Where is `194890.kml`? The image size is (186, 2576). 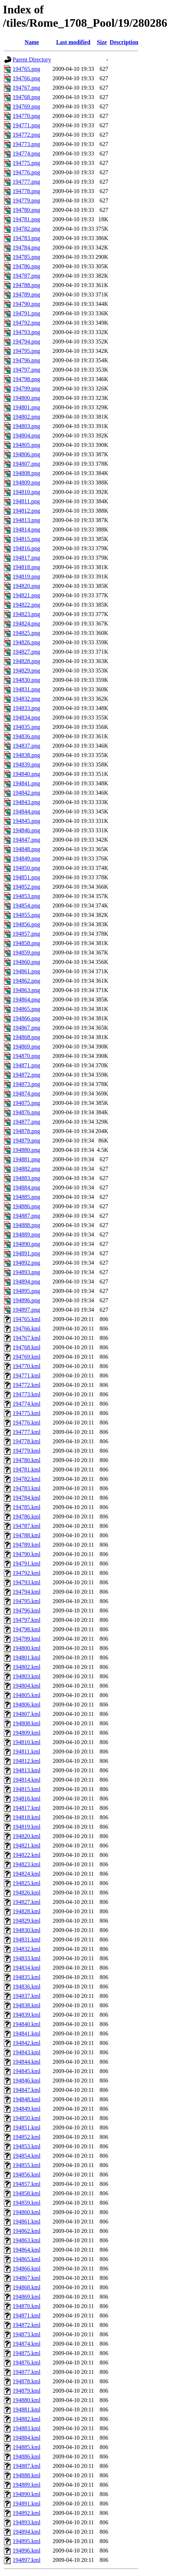
194890.kml is located at coordinates (26, 2494).